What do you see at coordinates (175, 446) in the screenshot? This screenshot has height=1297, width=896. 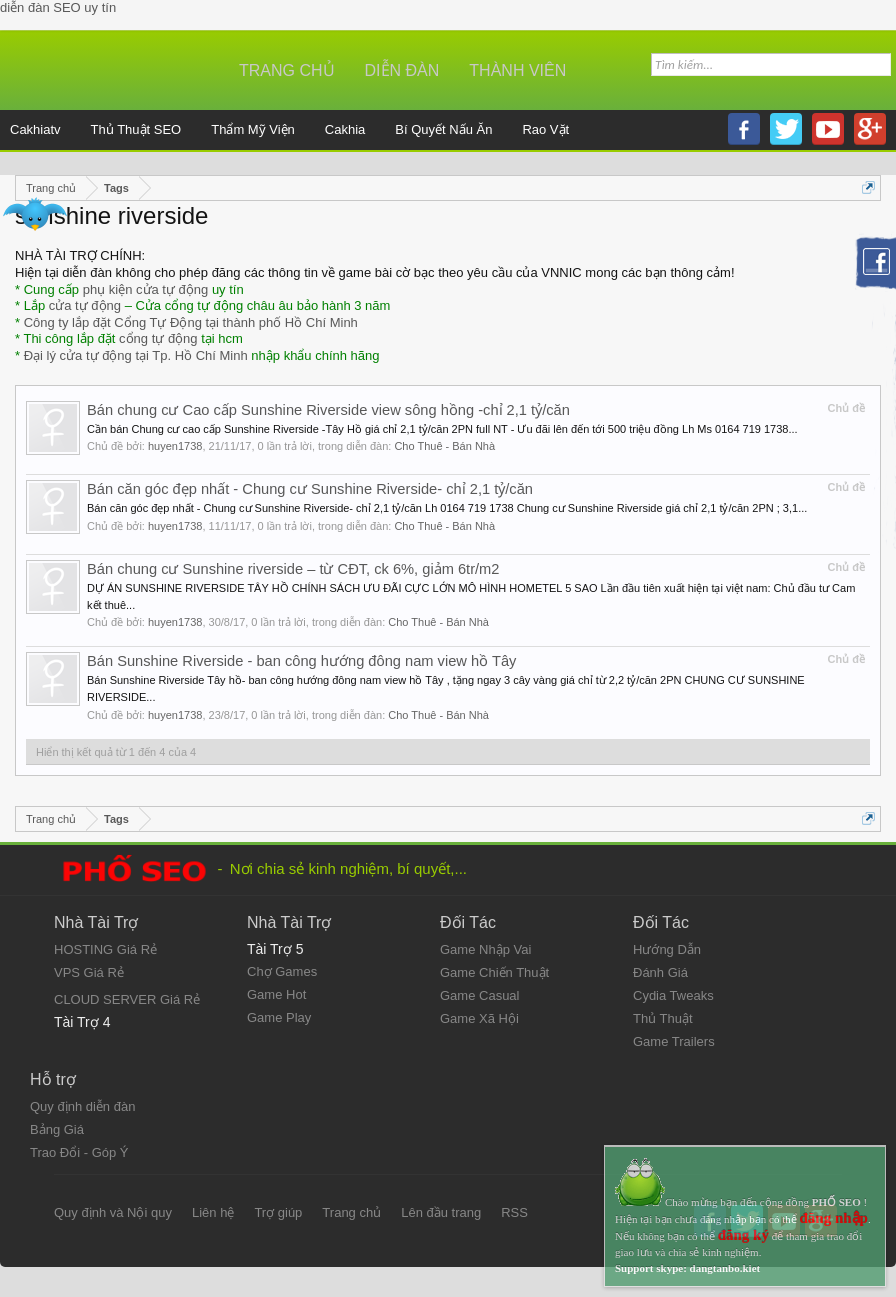 I see `huyen1738` at bounding box center [175, 446].